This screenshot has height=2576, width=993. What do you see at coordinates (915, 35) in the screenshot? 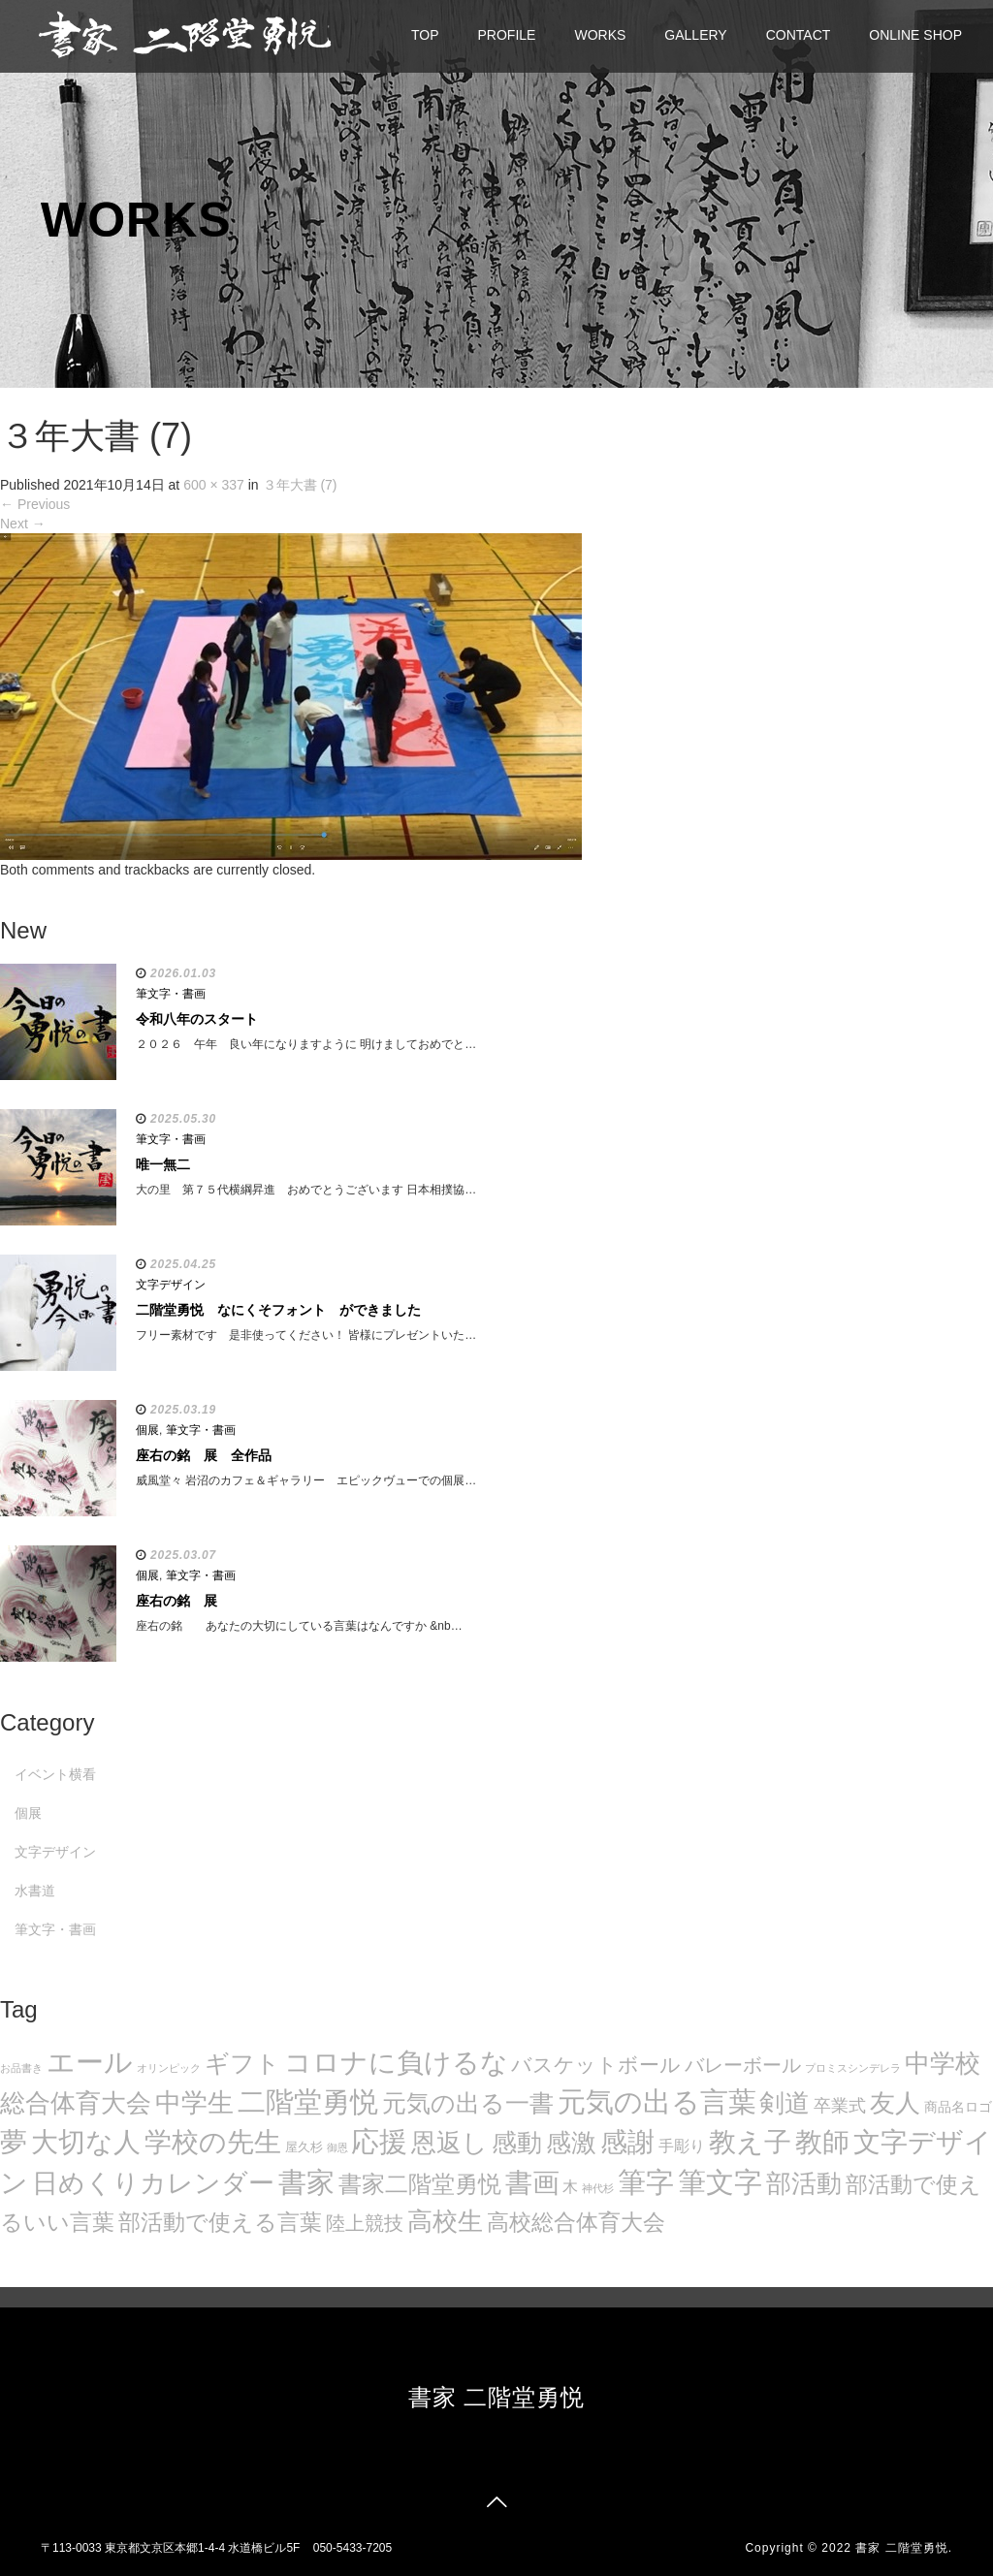
I see `ONLINE SHOP` at bounding box center [915, 35].